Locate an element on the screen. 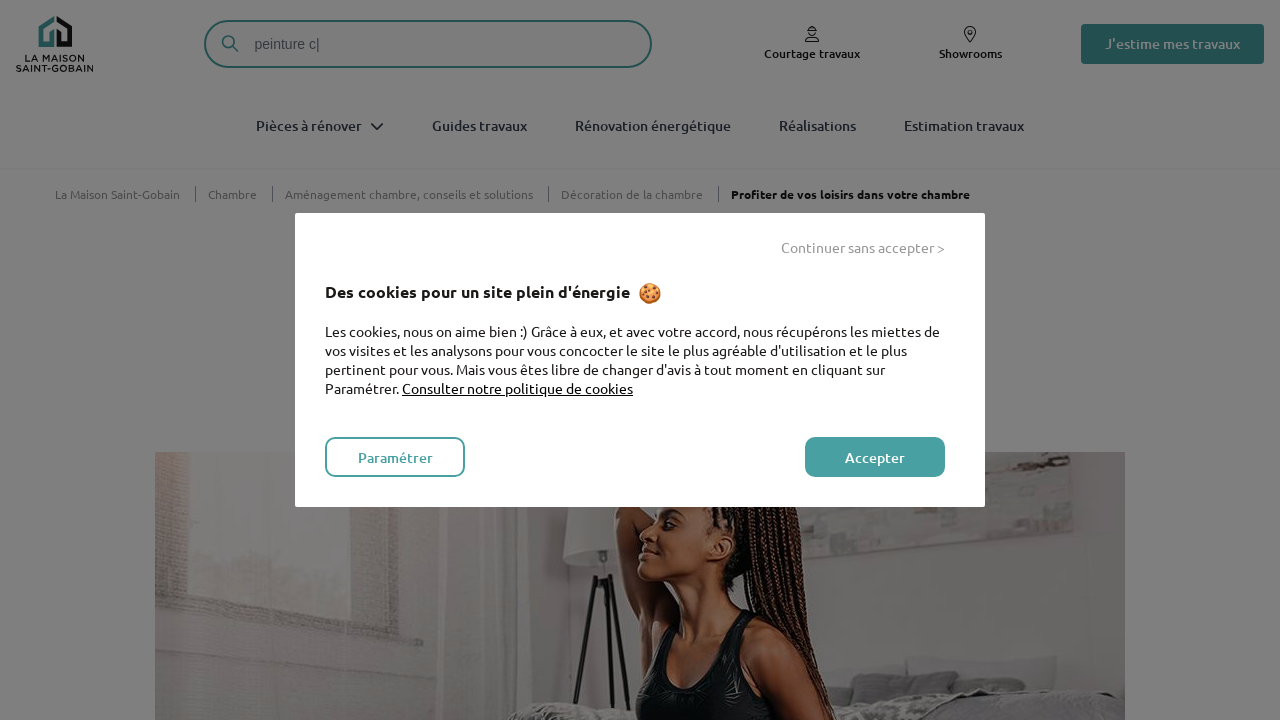 The image size is (1280, 720). Continuer sans accepter > is located at coordinates (863, 247).